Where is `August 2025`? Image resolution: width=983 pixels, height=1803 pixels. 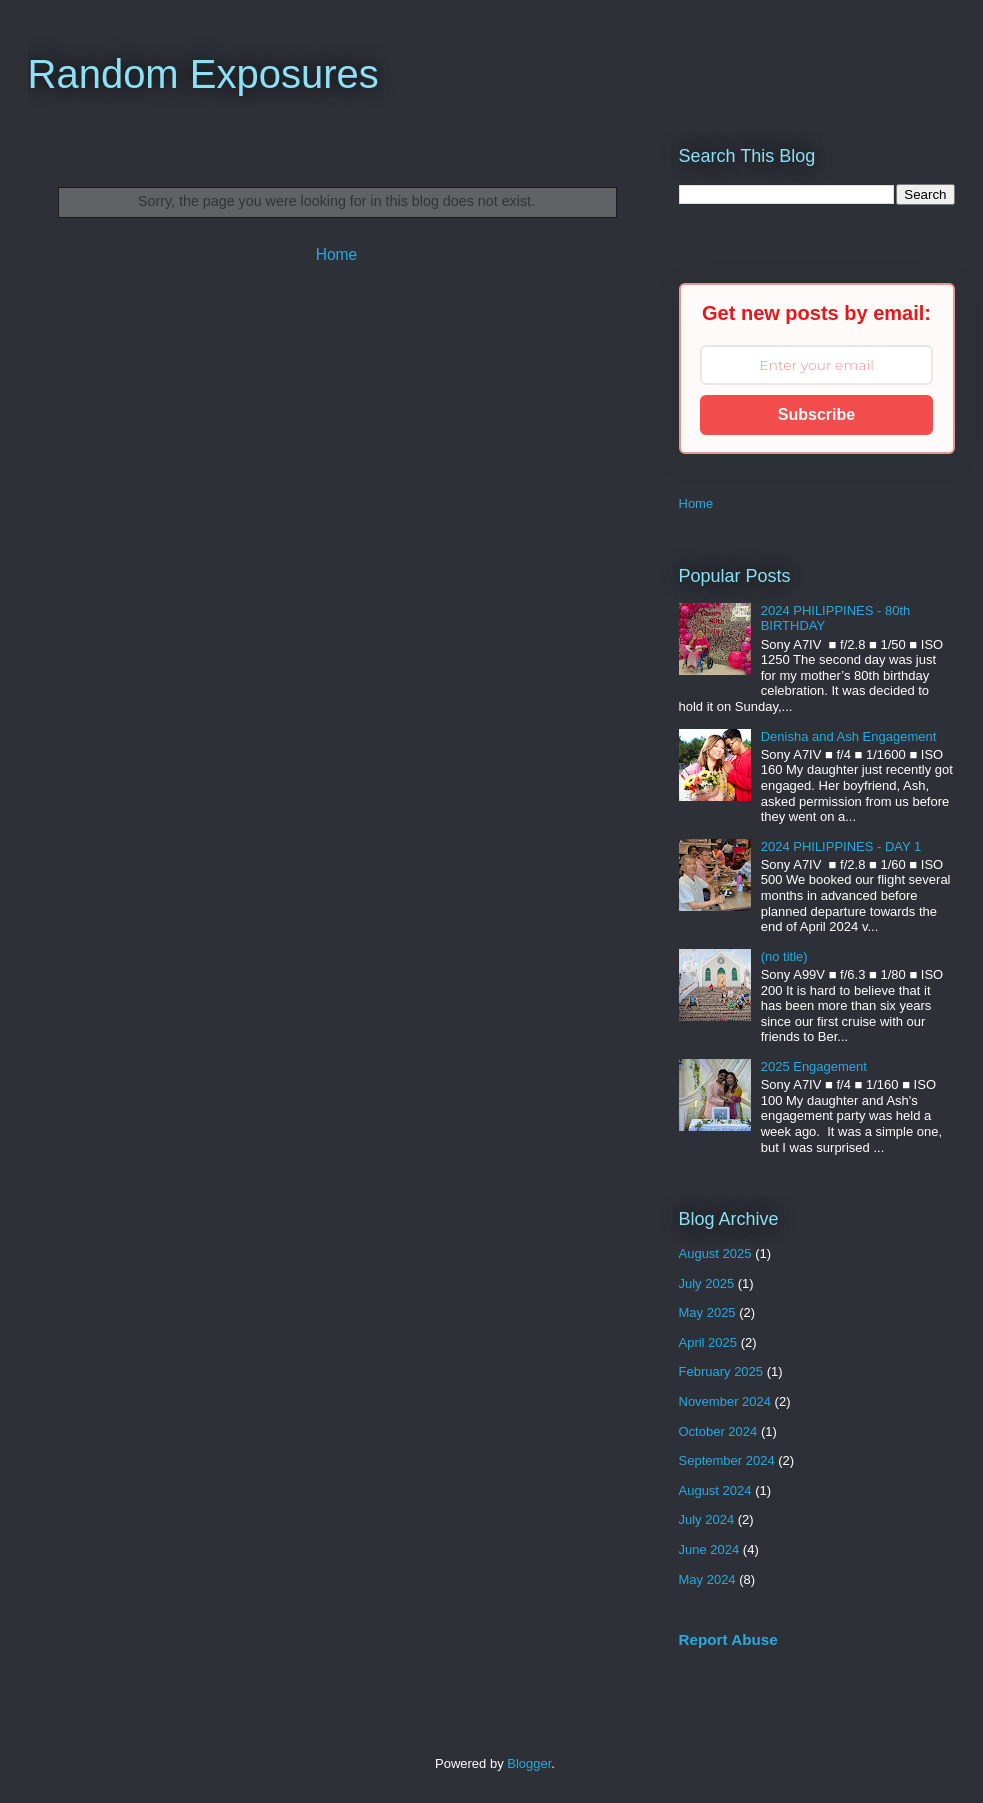
August 2025 is located at coordinates (715, 1253).